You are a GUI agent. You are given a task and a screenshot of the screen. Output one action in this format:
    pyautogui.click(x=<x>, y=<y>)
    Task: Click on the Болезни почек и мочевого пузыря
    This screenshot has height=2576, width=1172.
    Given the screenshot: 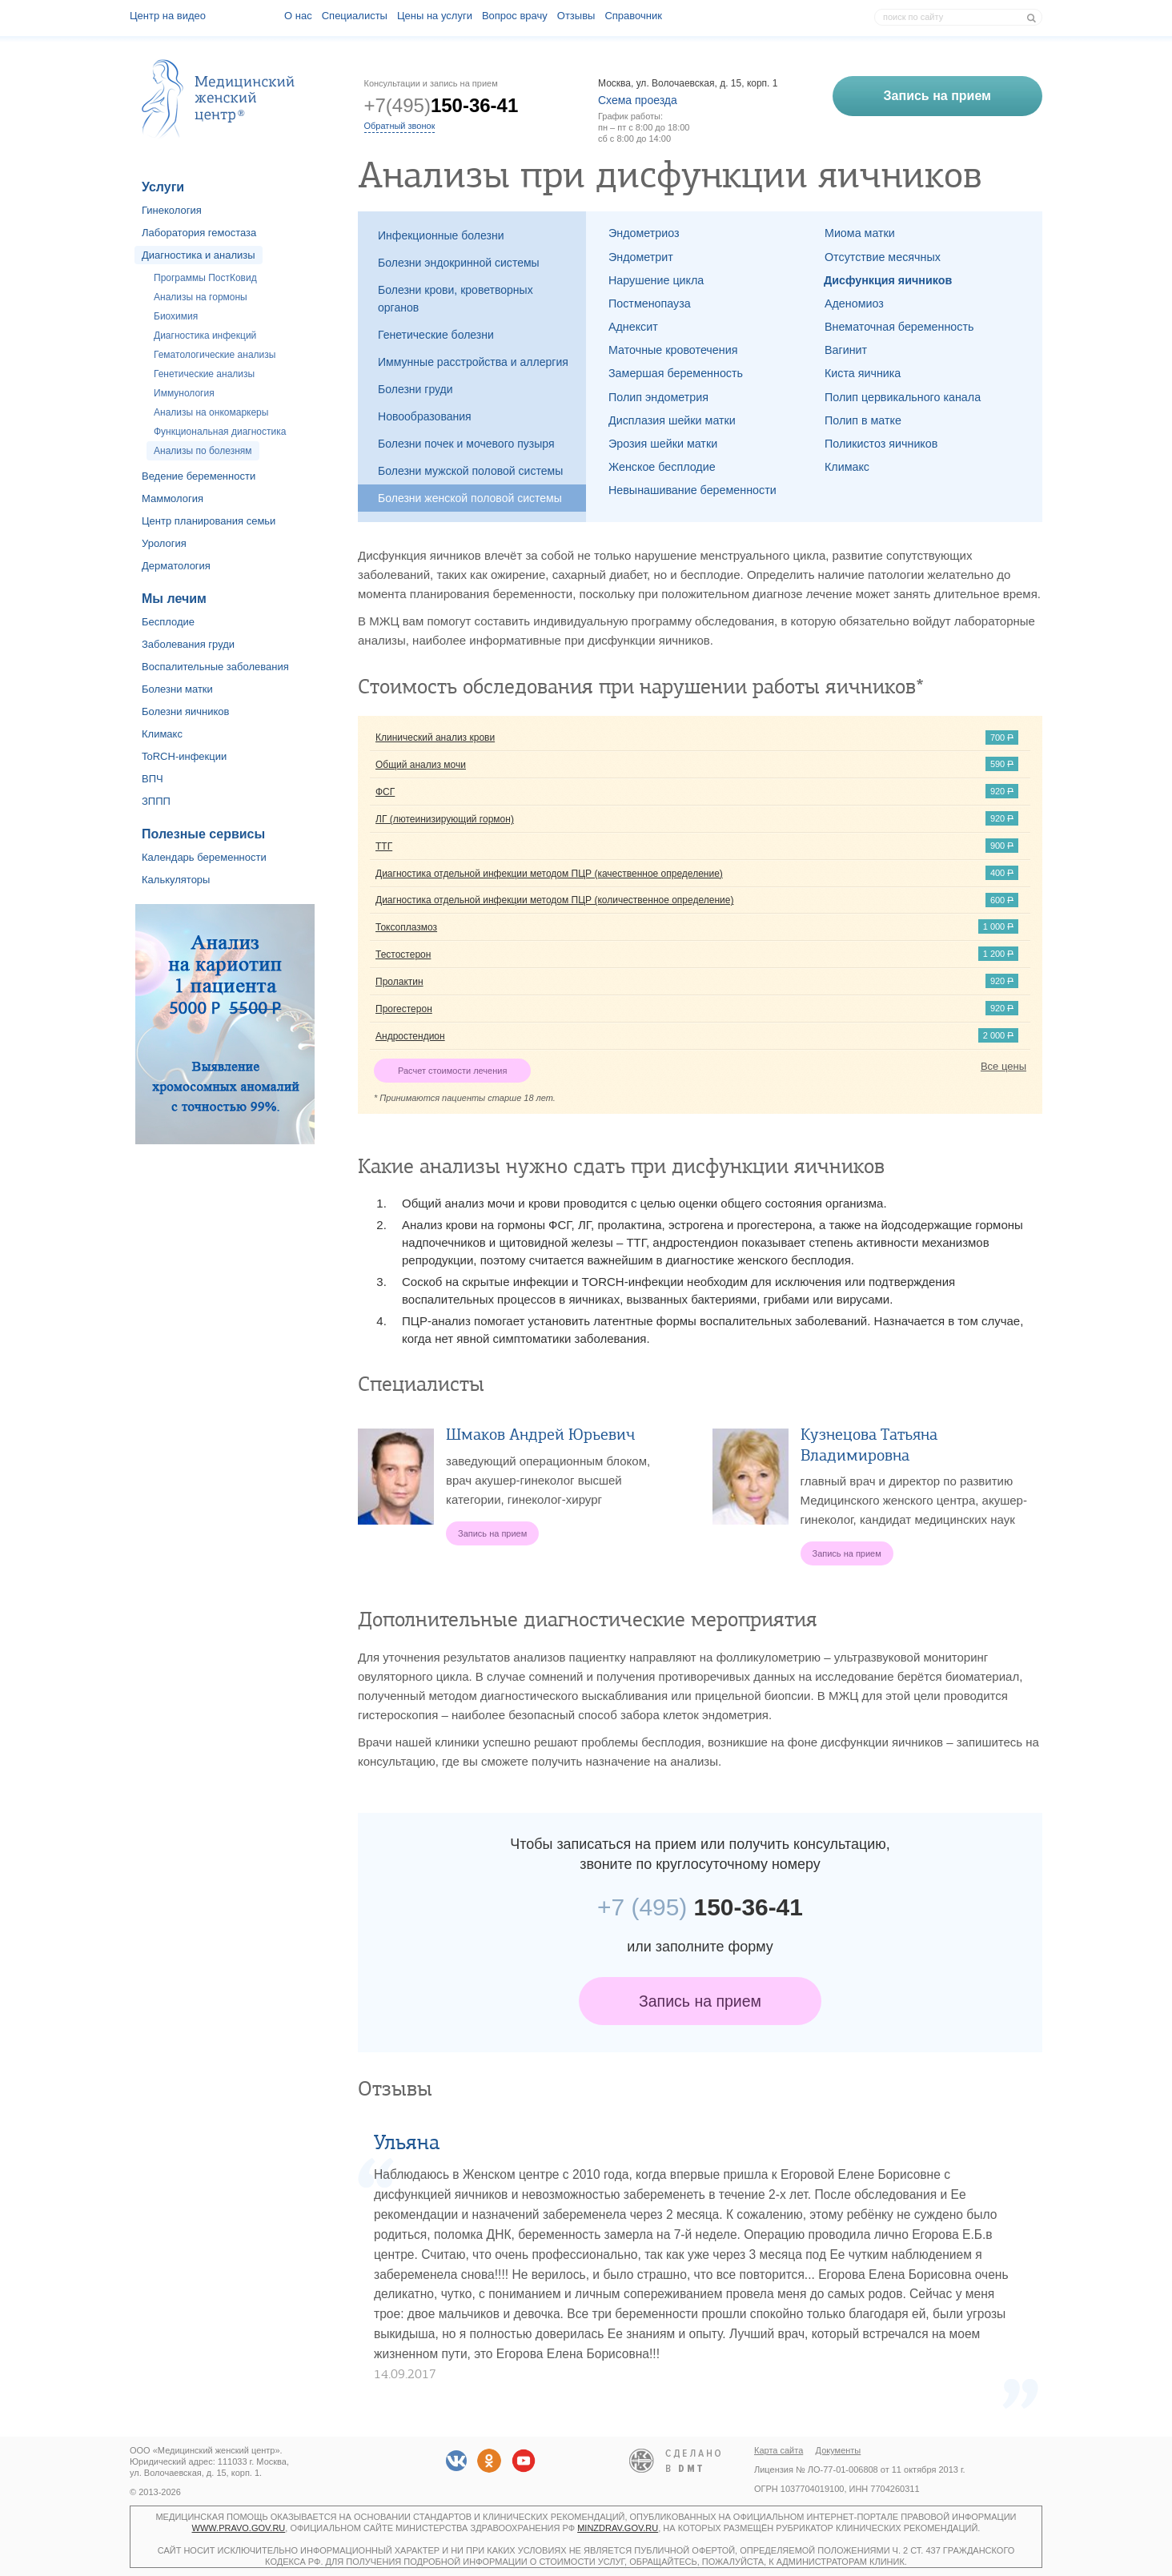 What is the action you would take?
    pyautogui.click(x=466, y=443)
    